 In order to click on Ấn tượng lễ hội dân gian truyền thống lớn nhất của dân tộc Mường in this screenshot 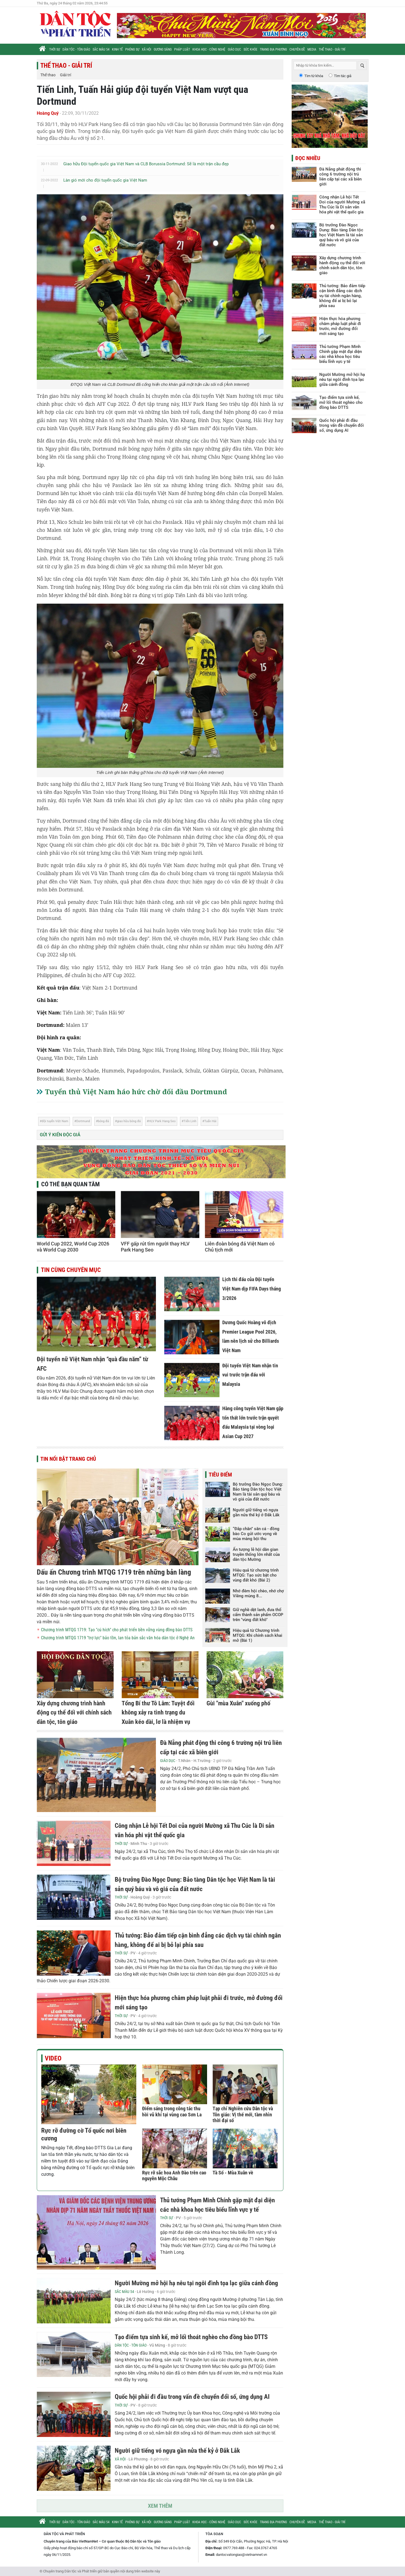, I will do `click(256, 1554)`.